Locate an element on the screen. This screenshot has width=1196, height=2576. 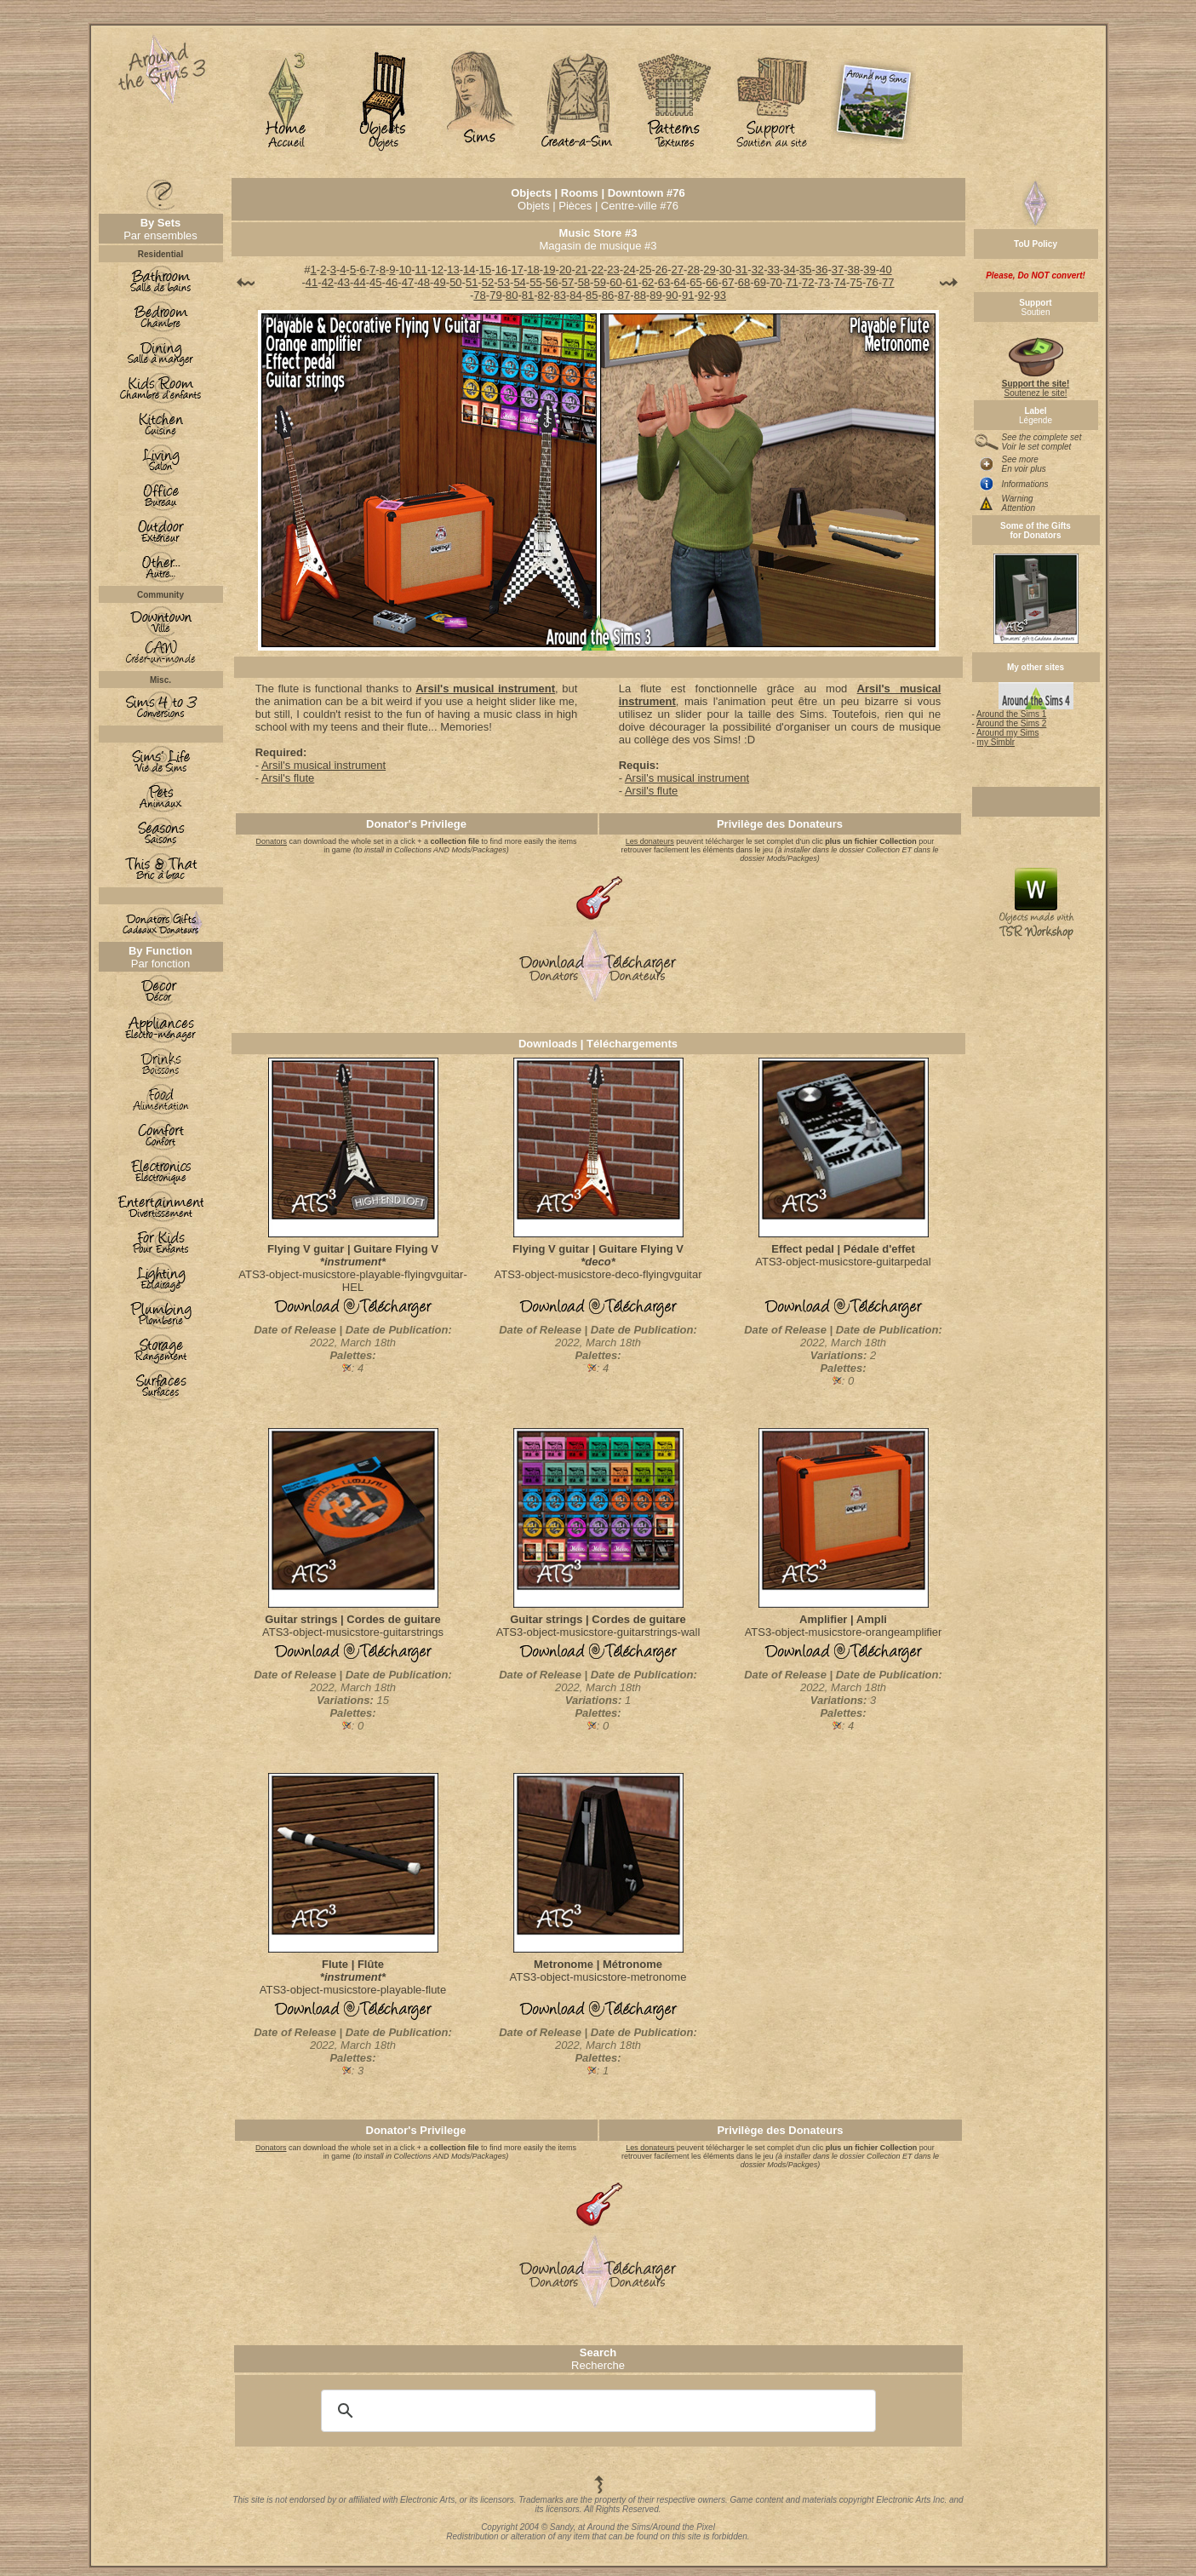
11 is located at coordinates (421, 269).